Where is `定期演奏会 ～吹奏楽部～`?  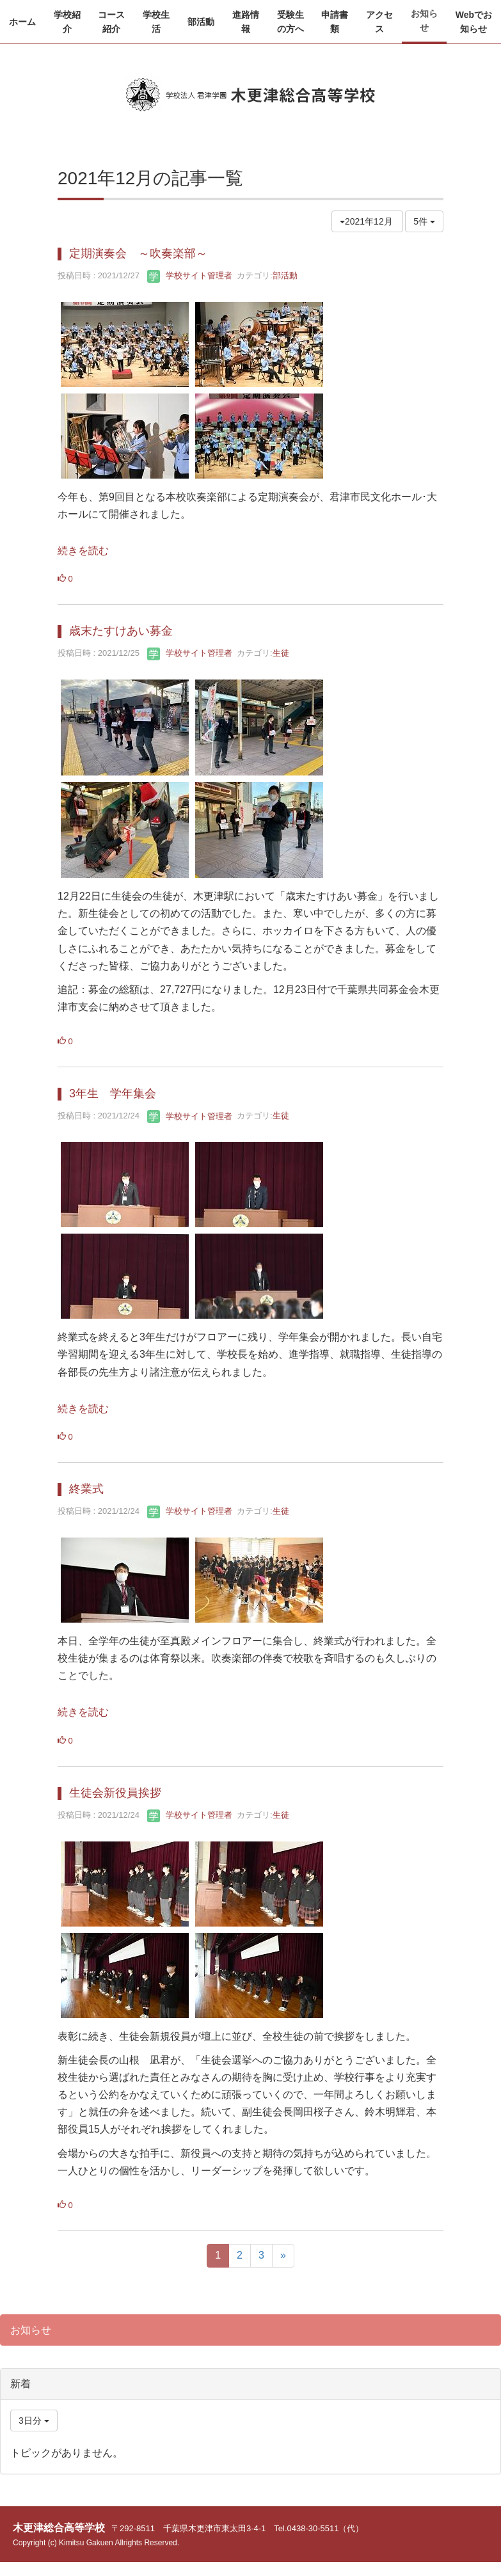
定期演奏会 ～吹奏楽部～ is located at coordinates (138, 253).